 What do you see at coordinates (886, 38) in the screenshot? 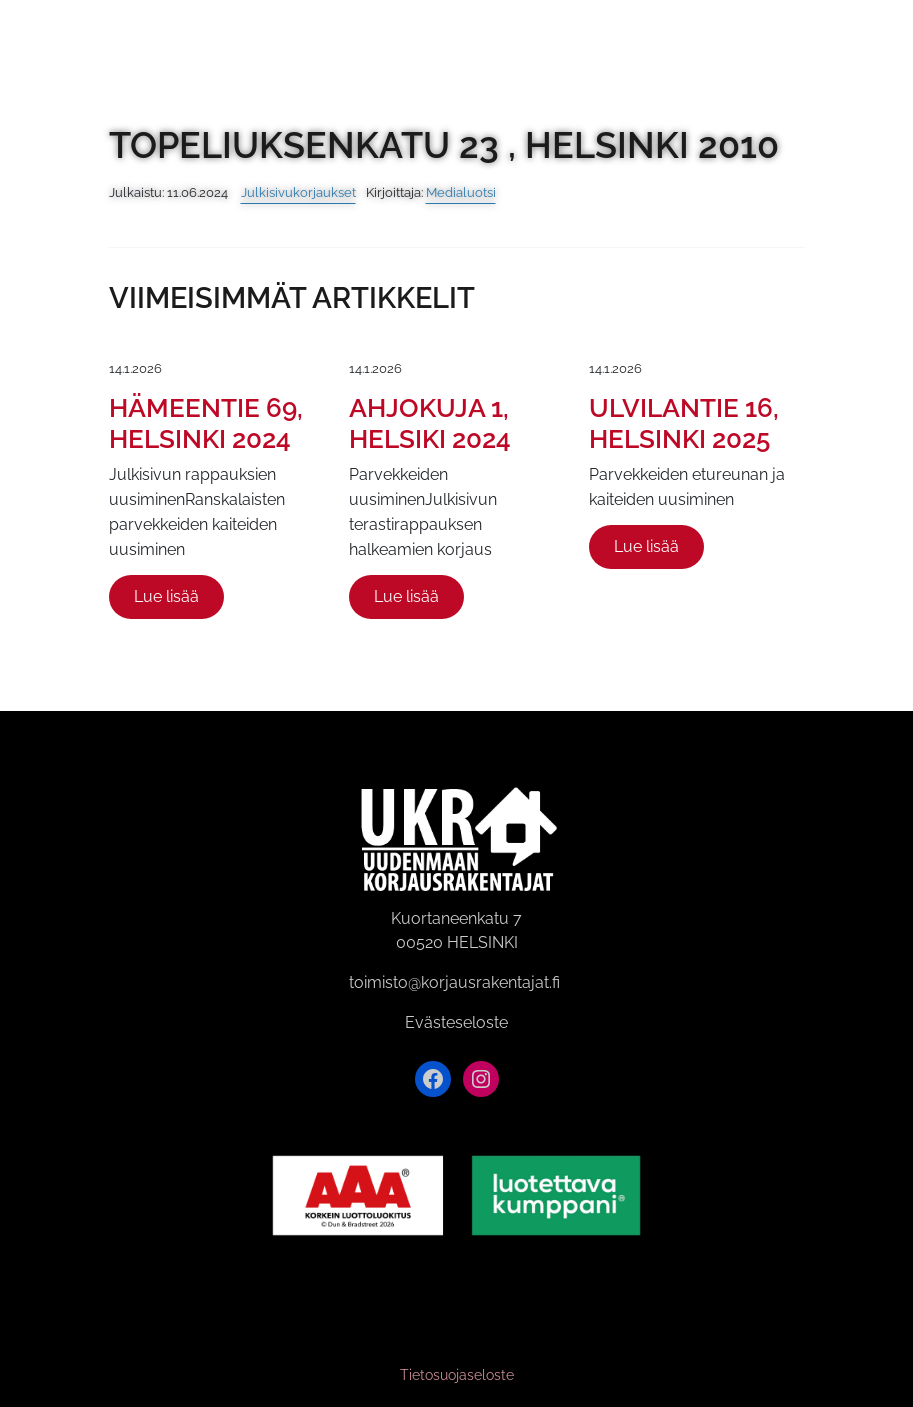
I see `[Avaa valikko]` at bounding box center [886, 38].